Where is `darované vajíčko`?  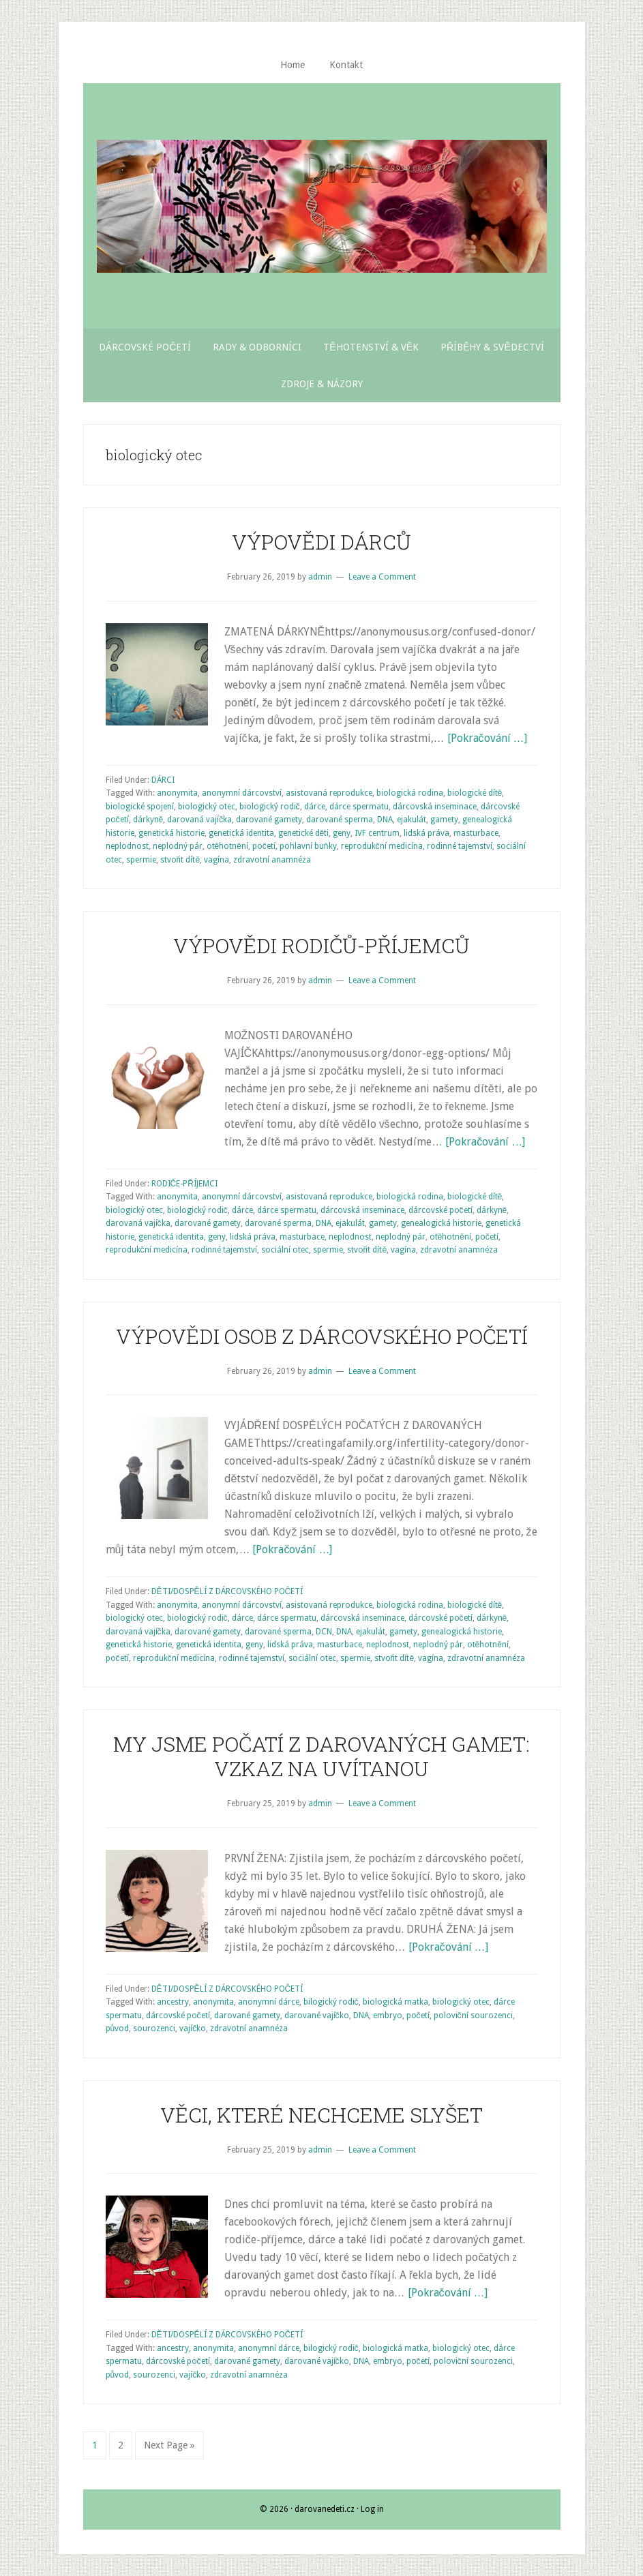
darované vajíčko is located at coordinates (316, 2015).